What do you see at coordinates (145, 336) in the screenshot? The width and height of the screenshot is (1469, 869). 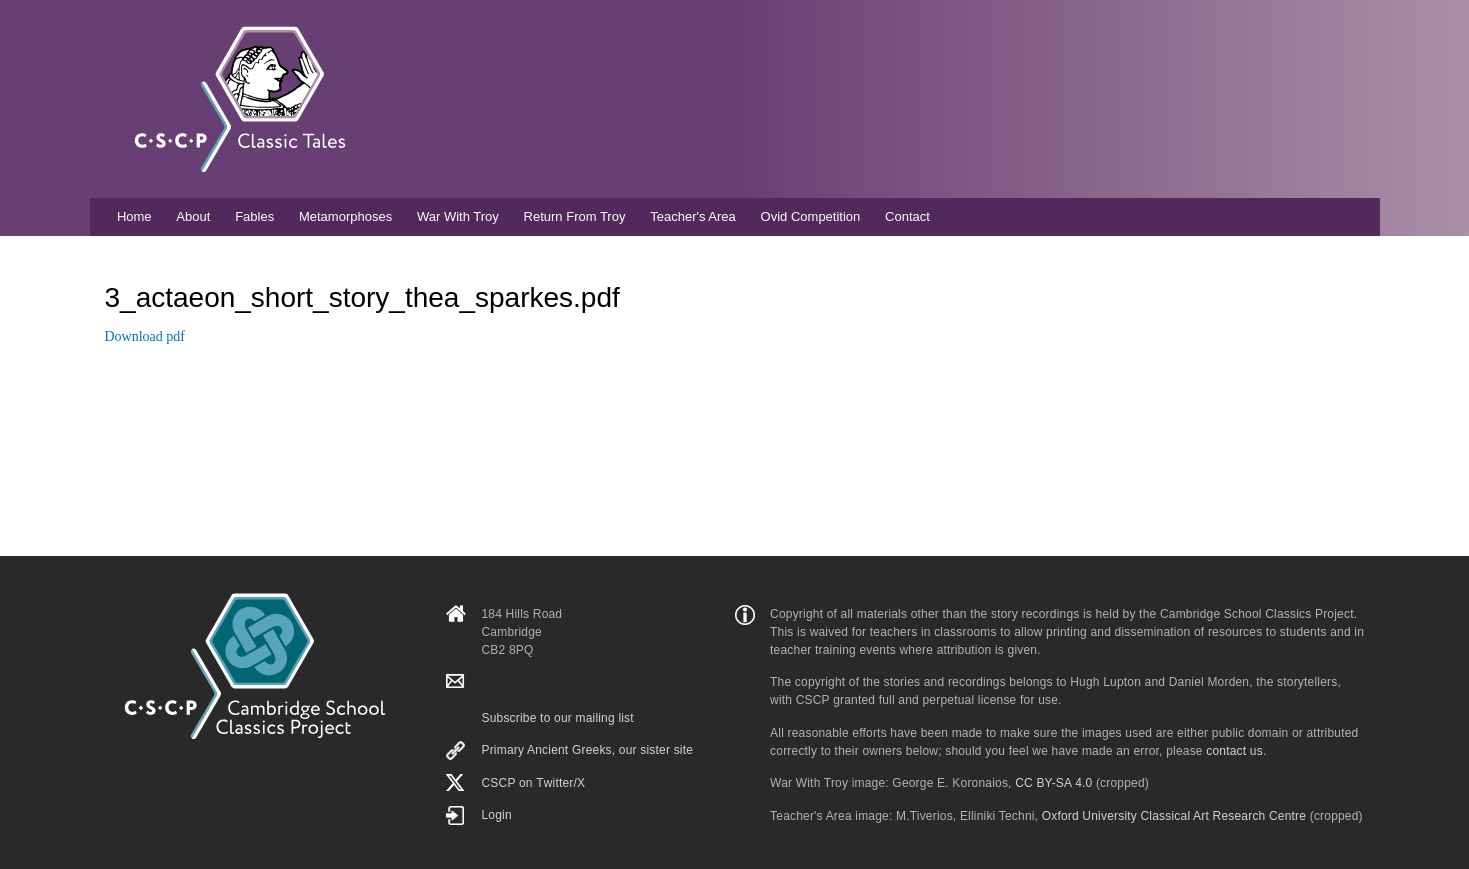 I see `Download pdf` at bounding box center [145, 336].